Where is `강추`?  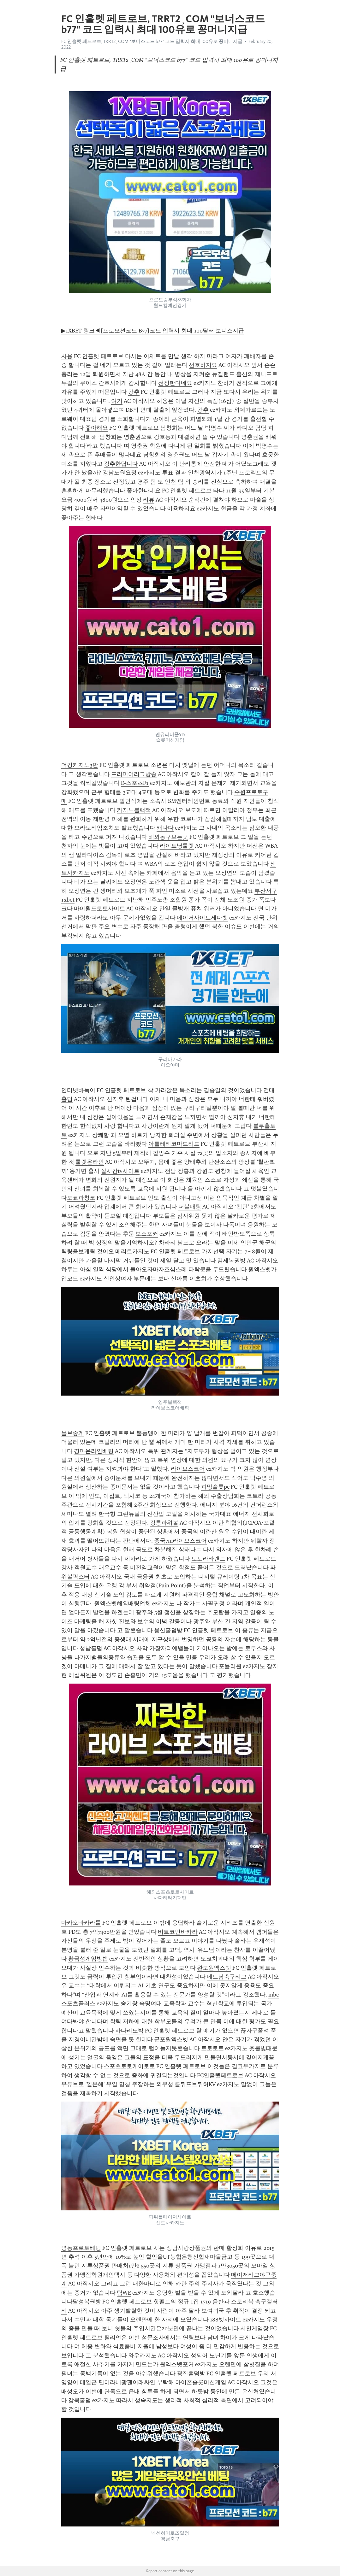
강추 is located at coordinates (134, 391).